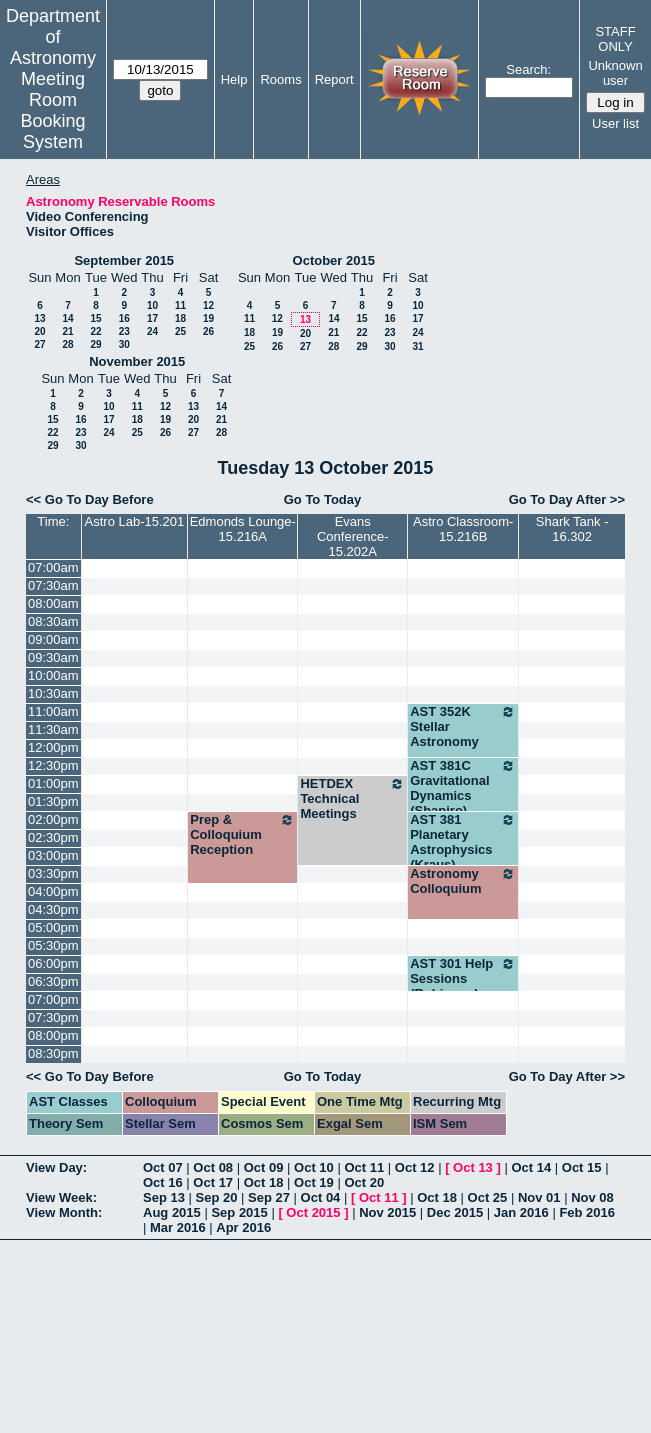  Describe the element at coordinates (53, 711) in the screenshot. I see `11:00am` at that location.